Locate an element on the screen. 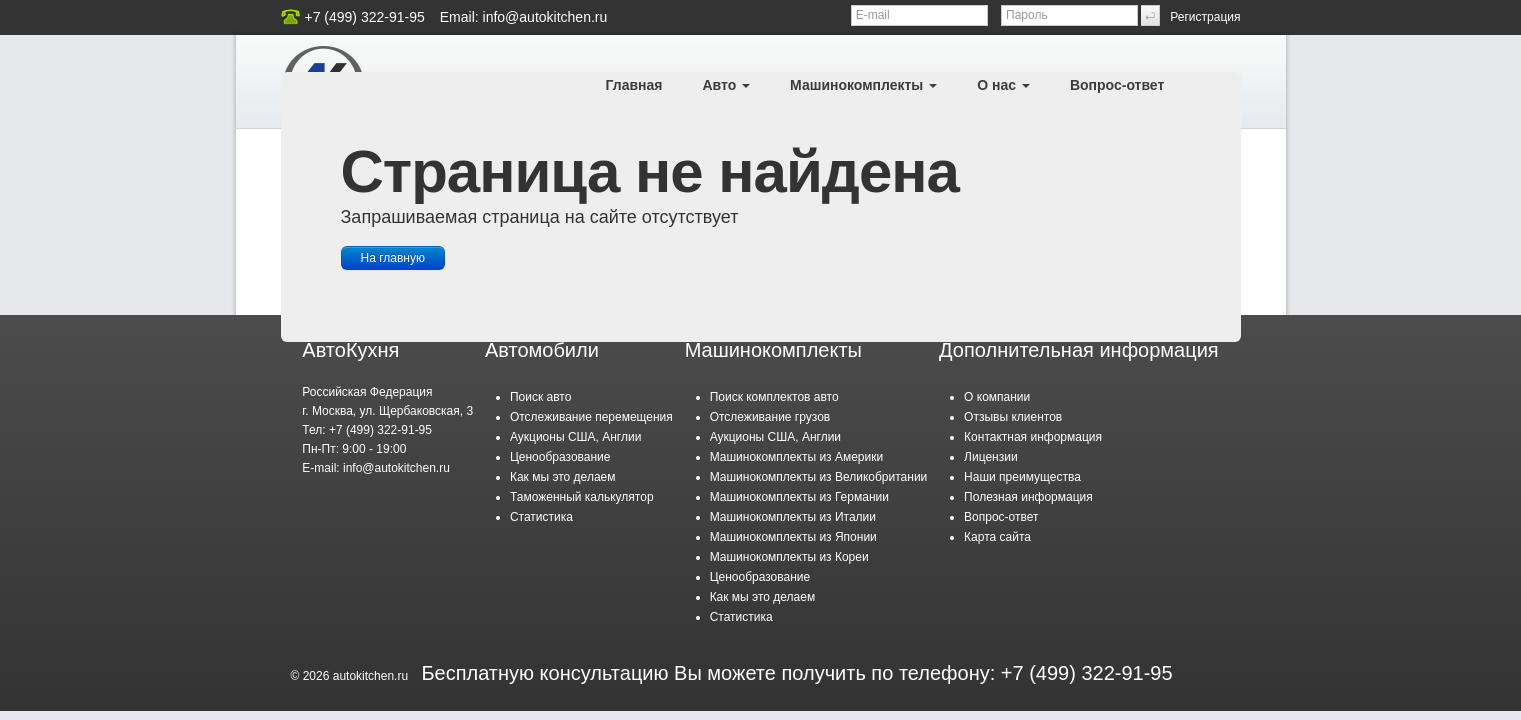  Машинокомплекты из Германии is located at coordinates (799, 497).